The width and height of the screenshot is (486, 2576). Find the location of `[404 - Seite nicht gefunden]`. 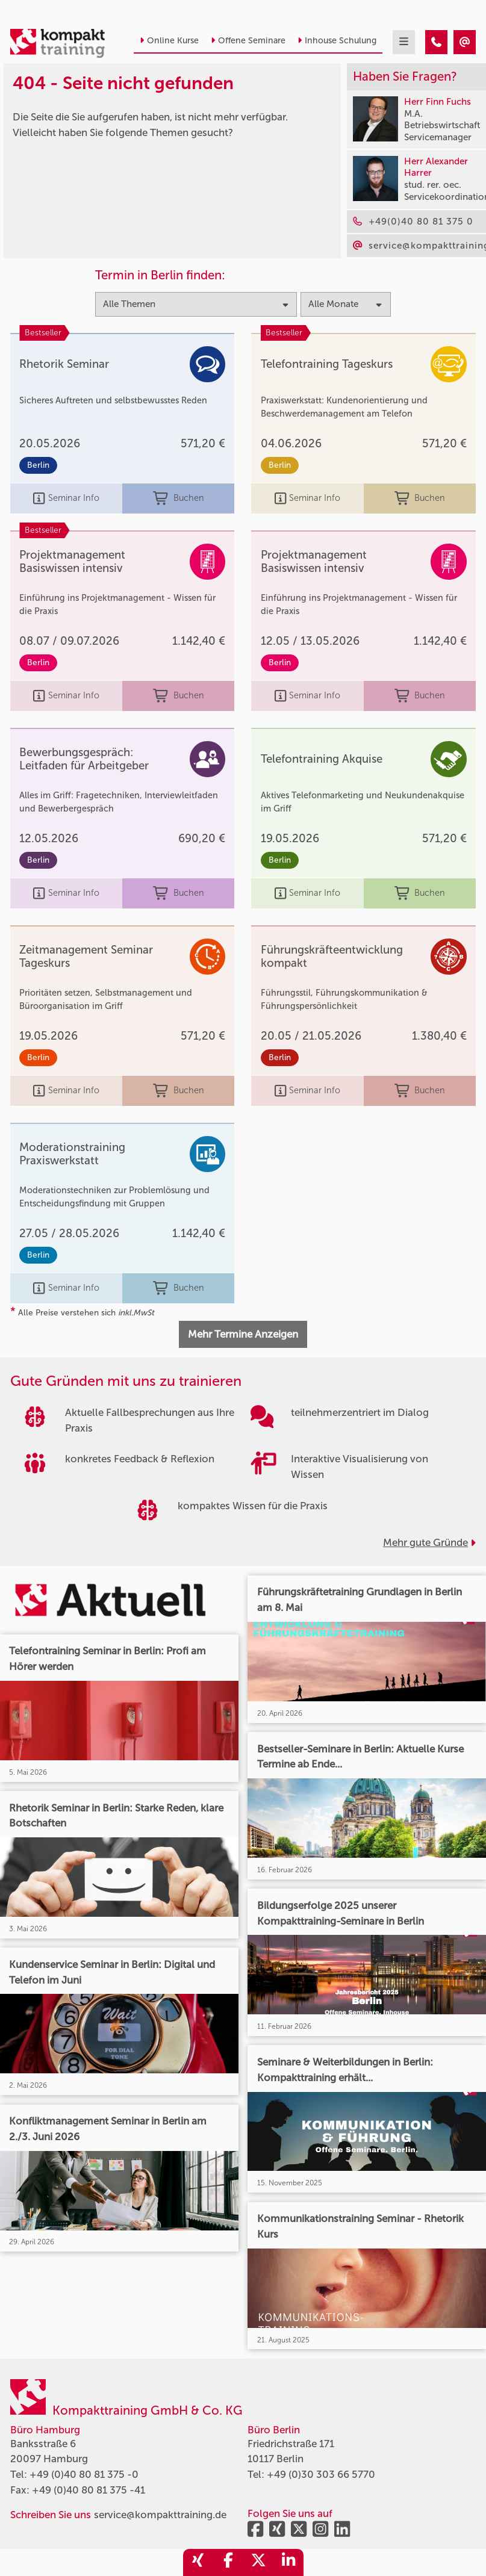

[404 - Seite nicht gefunden] is located at coordinates (436, 42).